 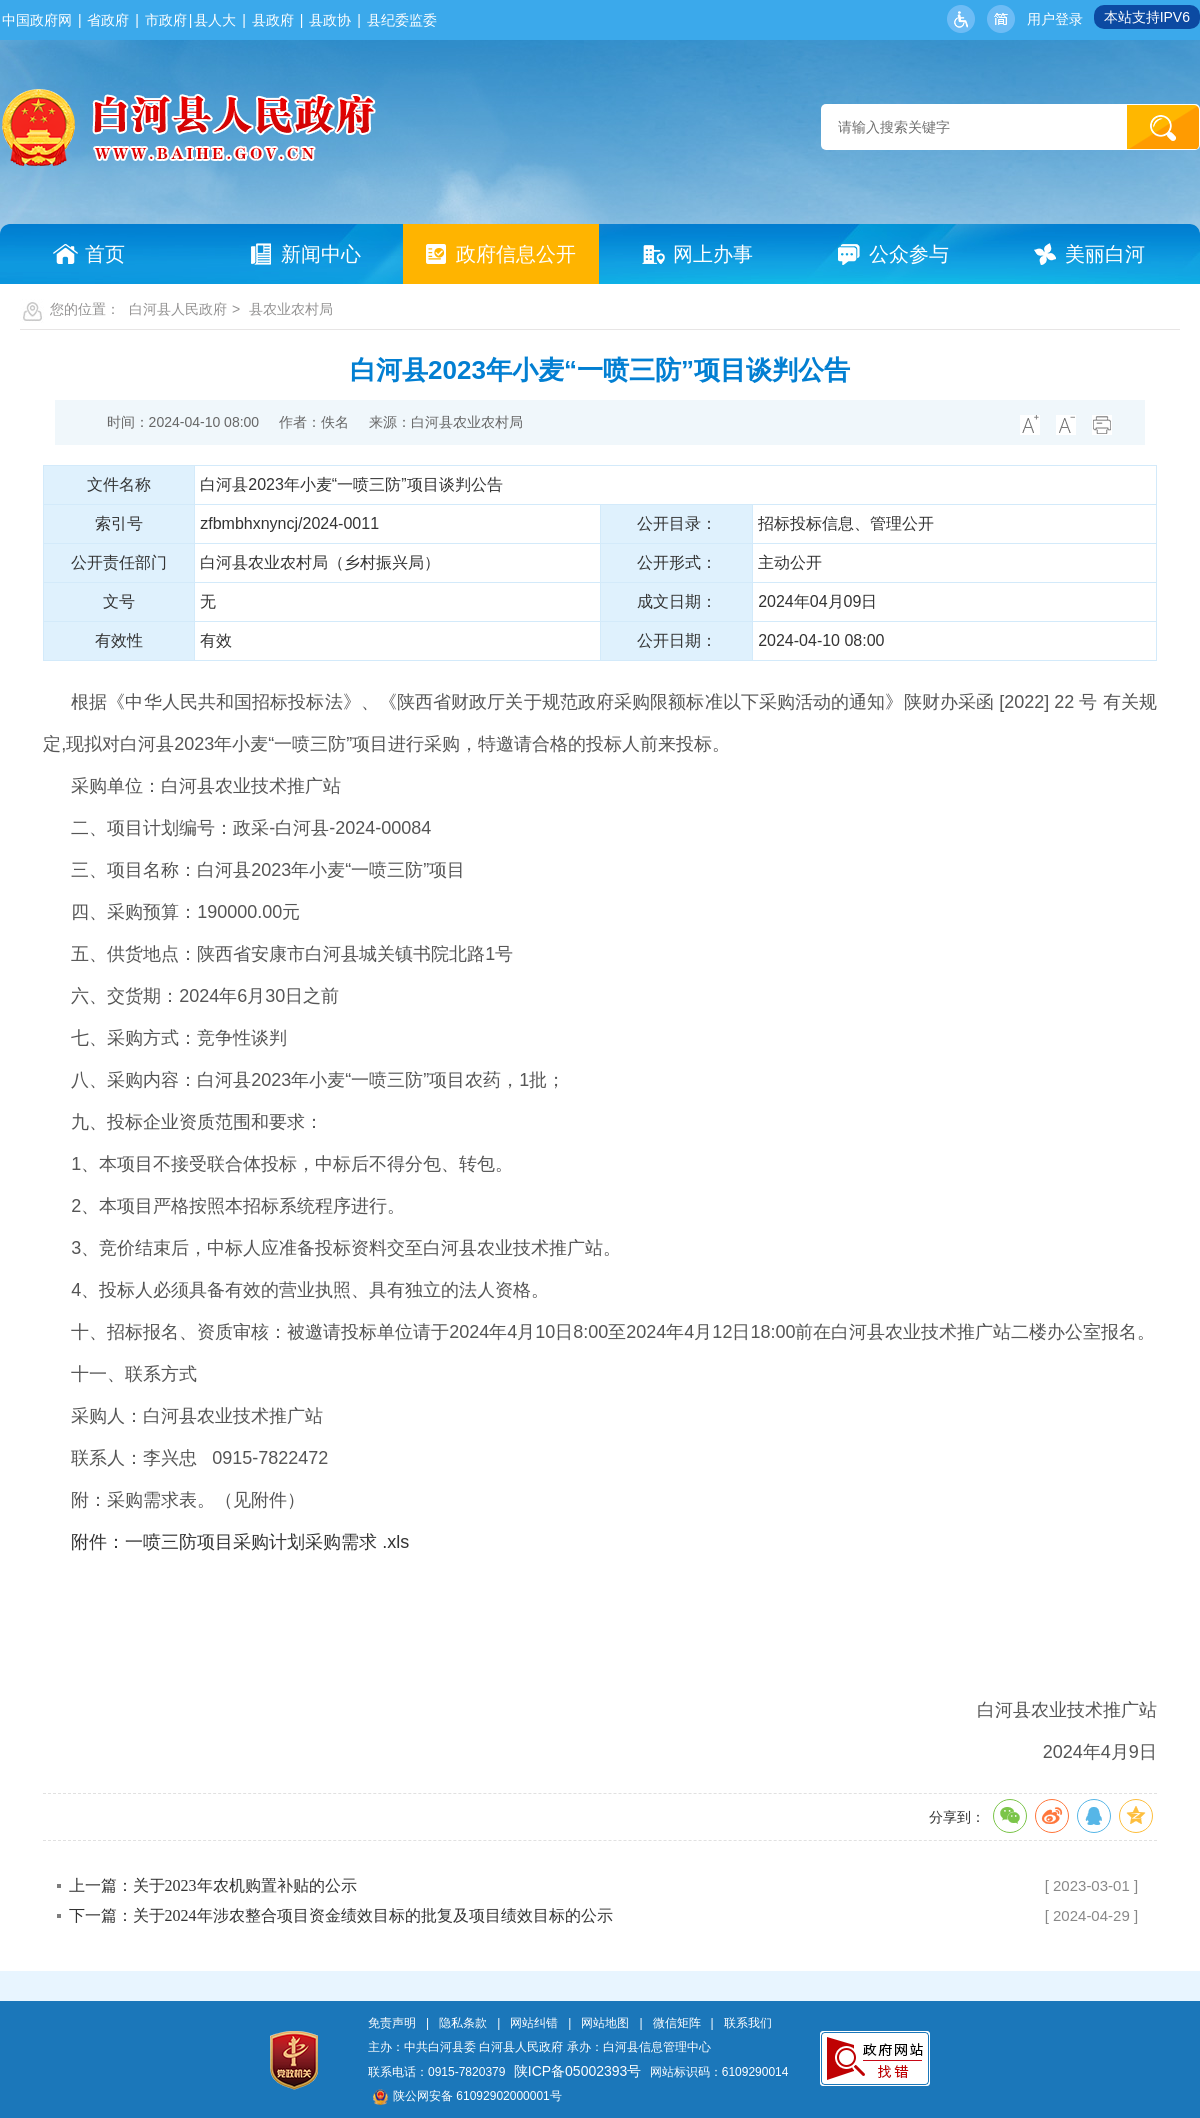 I want to click on 隐私条款, so click(x=463, y=2023).